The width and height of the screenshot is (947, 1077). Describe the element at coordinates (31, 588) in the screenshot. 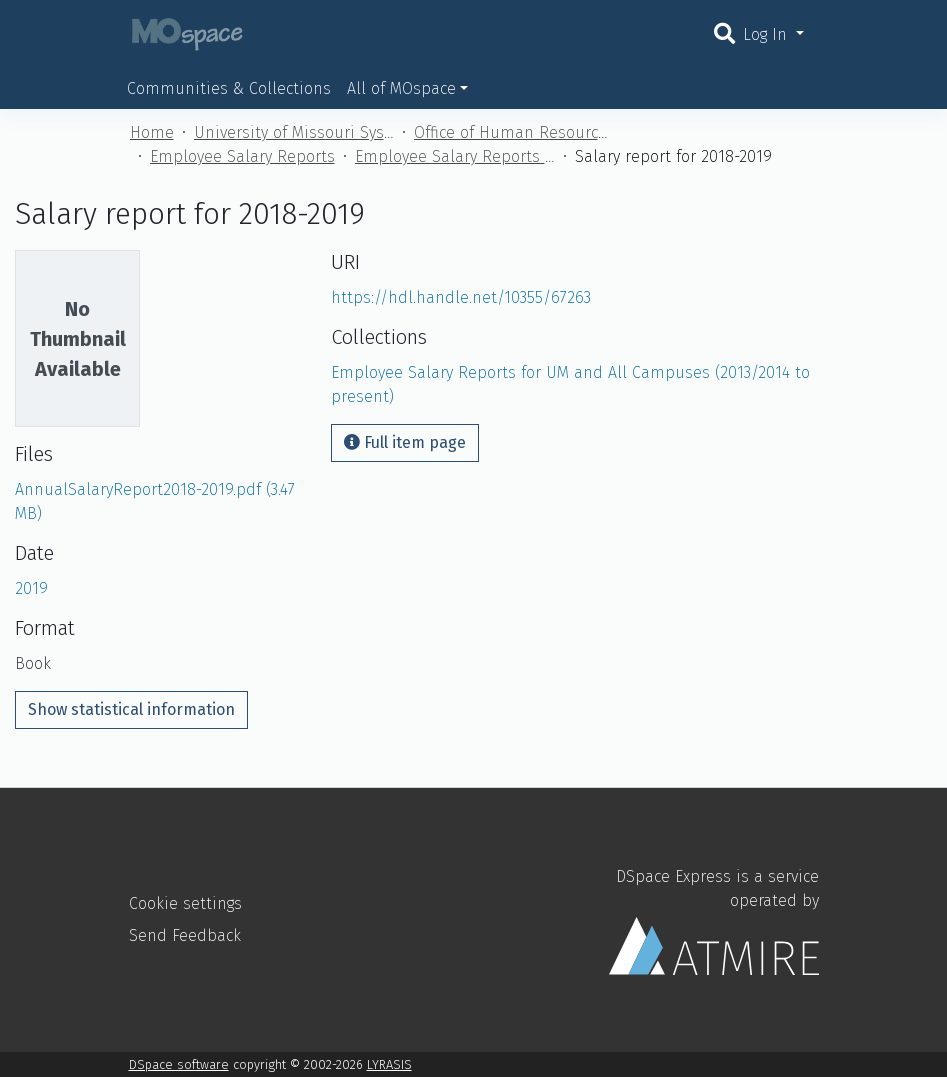

I see `2019` at that location.